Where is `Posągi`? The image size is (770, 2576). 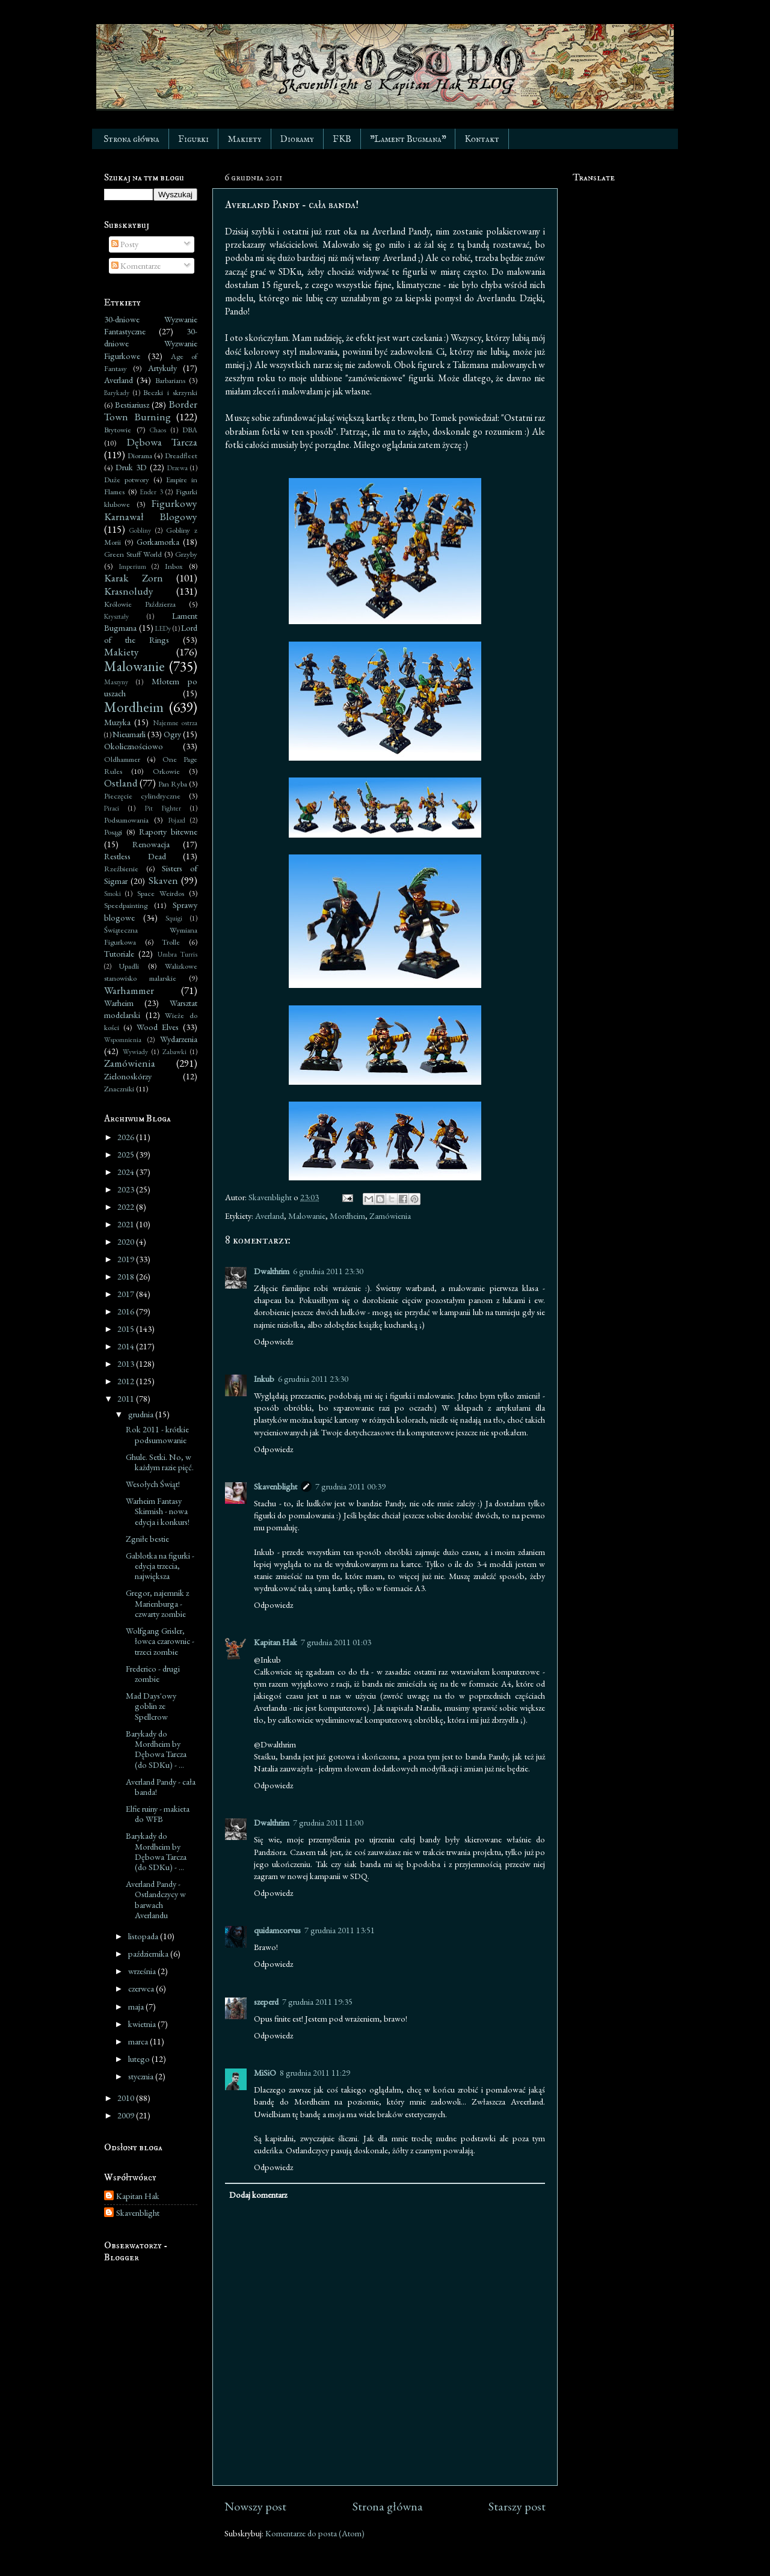
Posągi is located at coordinates (113, 832).